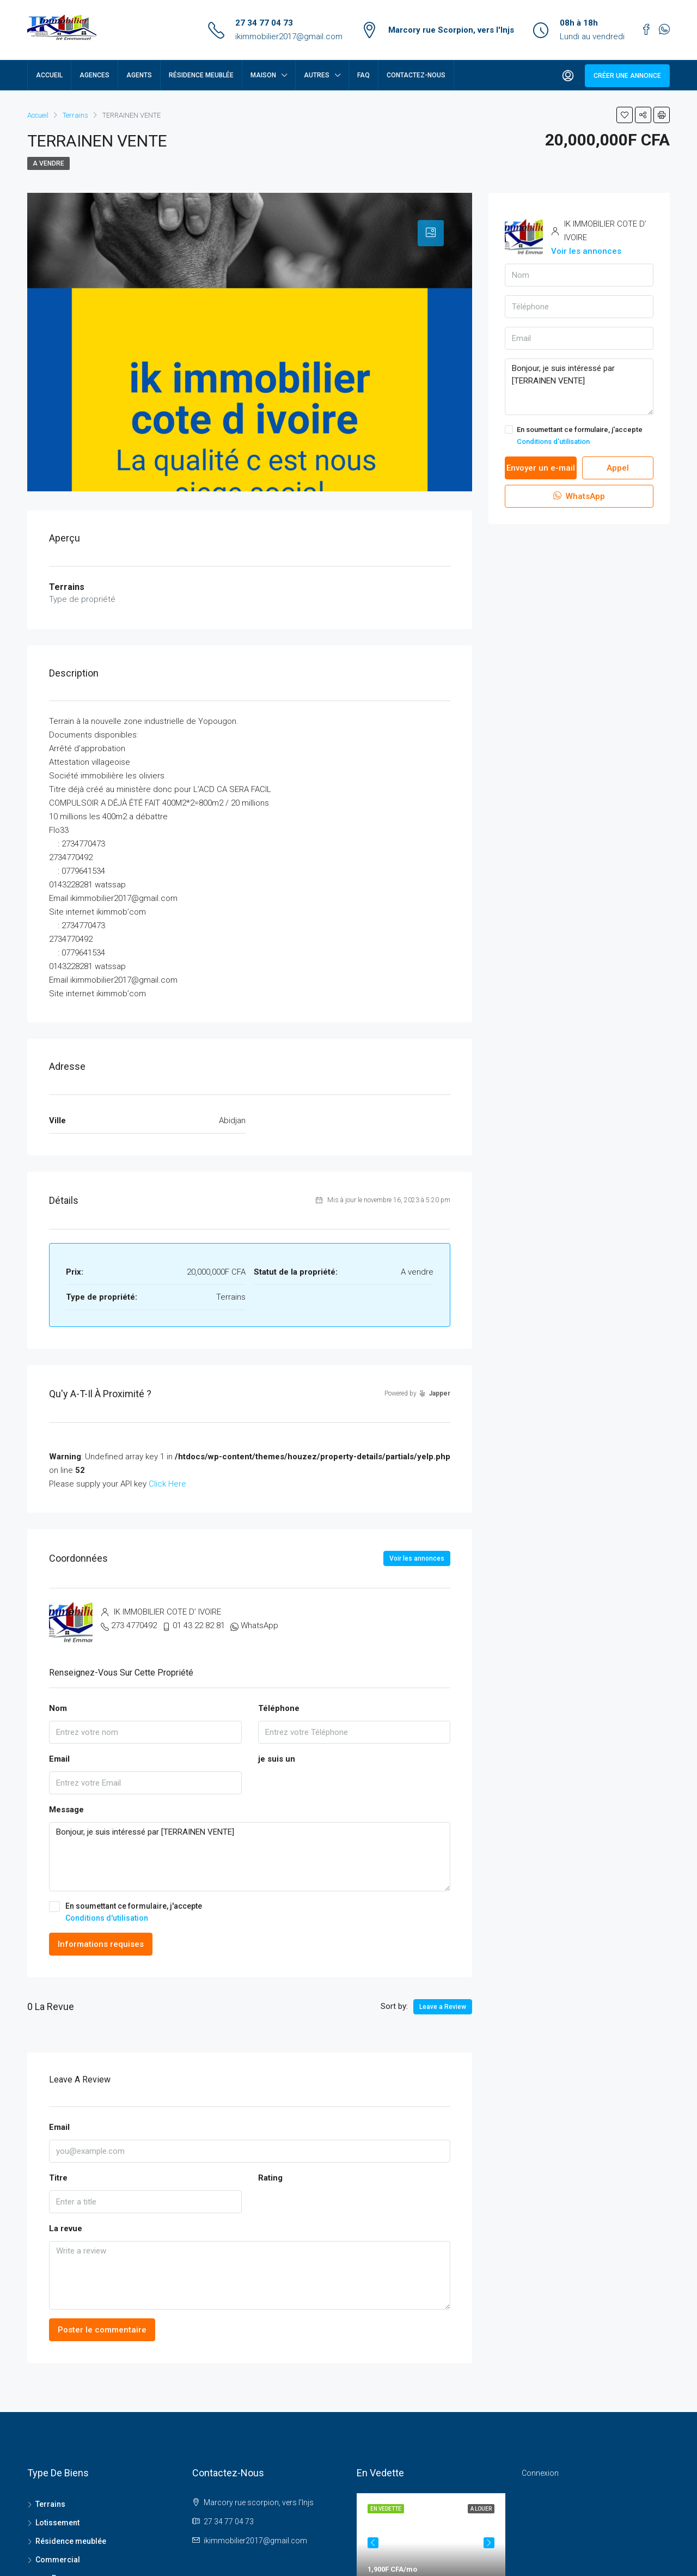  I want to click on Lotissement, so click(57, 2522).